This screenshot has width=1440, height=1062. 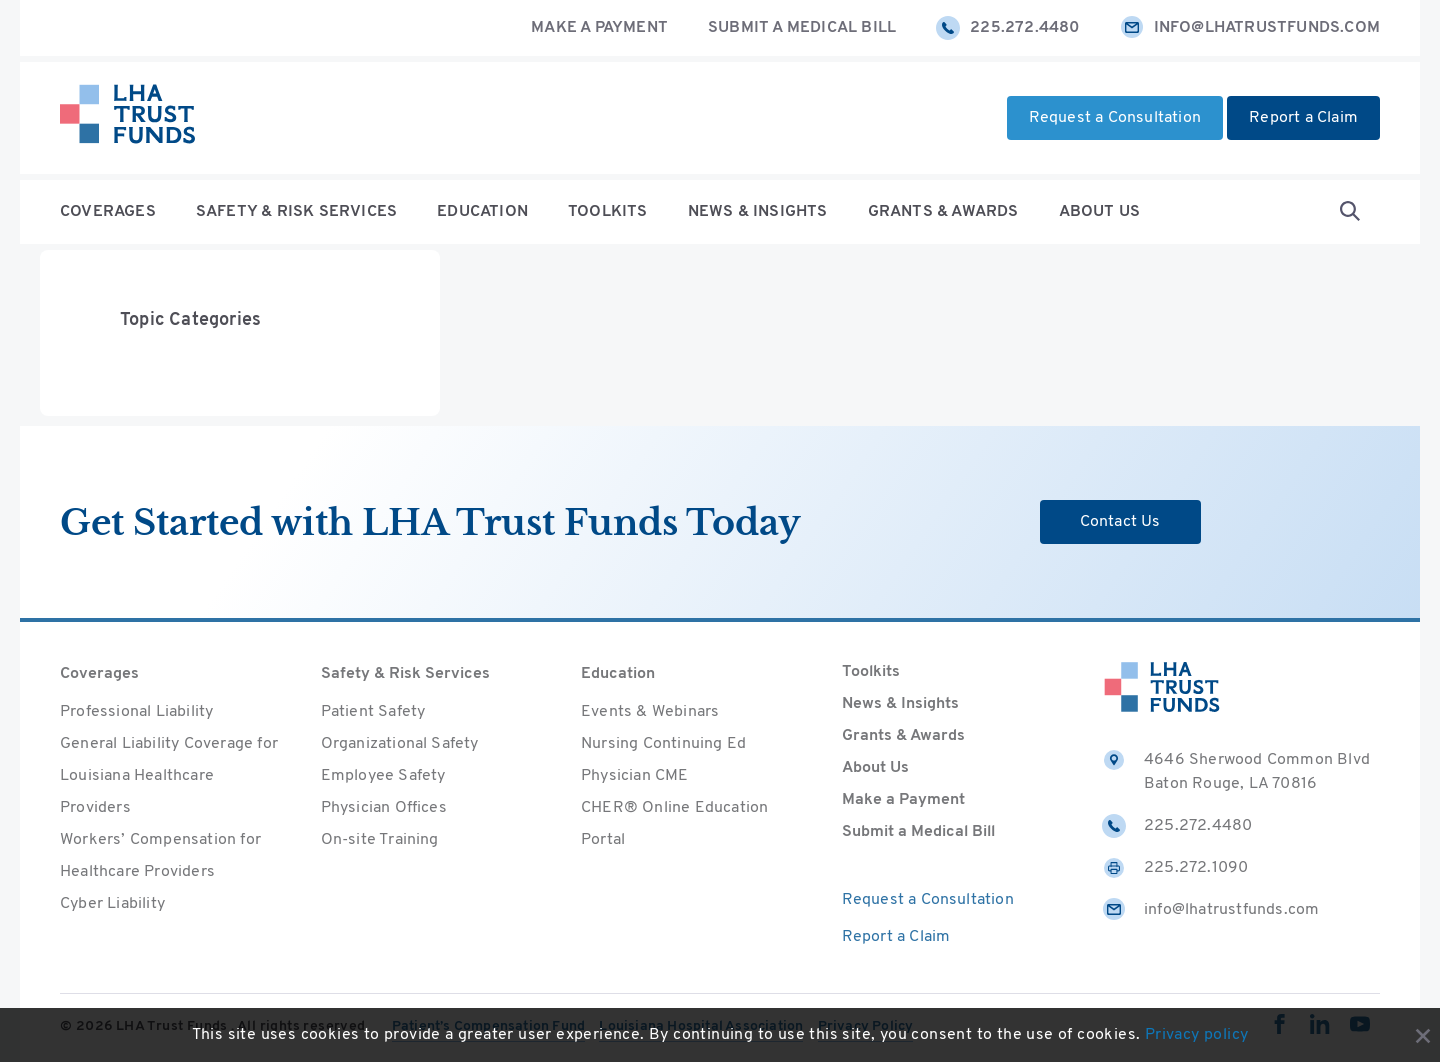 I want to click on Make a Payment, so click(x=599, y=28).